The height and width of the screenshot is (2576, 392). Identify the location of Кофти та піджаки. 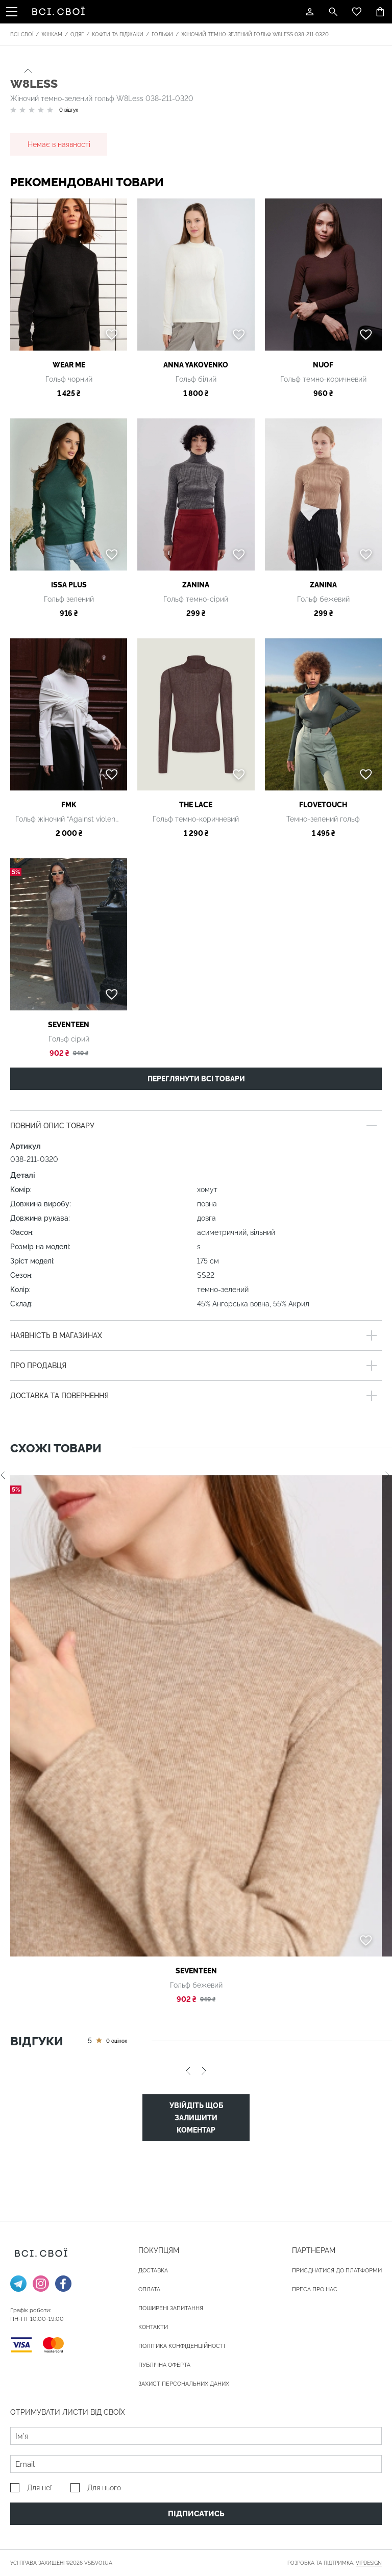
(117, 34).